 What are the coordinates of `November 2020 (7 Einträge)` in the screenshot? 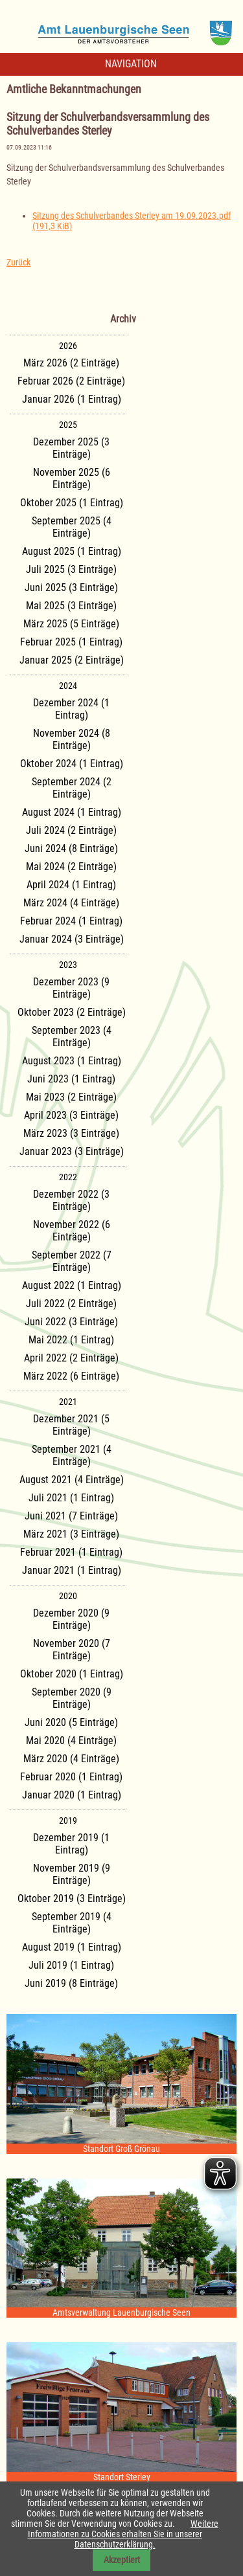 It's located at (71, 1649).